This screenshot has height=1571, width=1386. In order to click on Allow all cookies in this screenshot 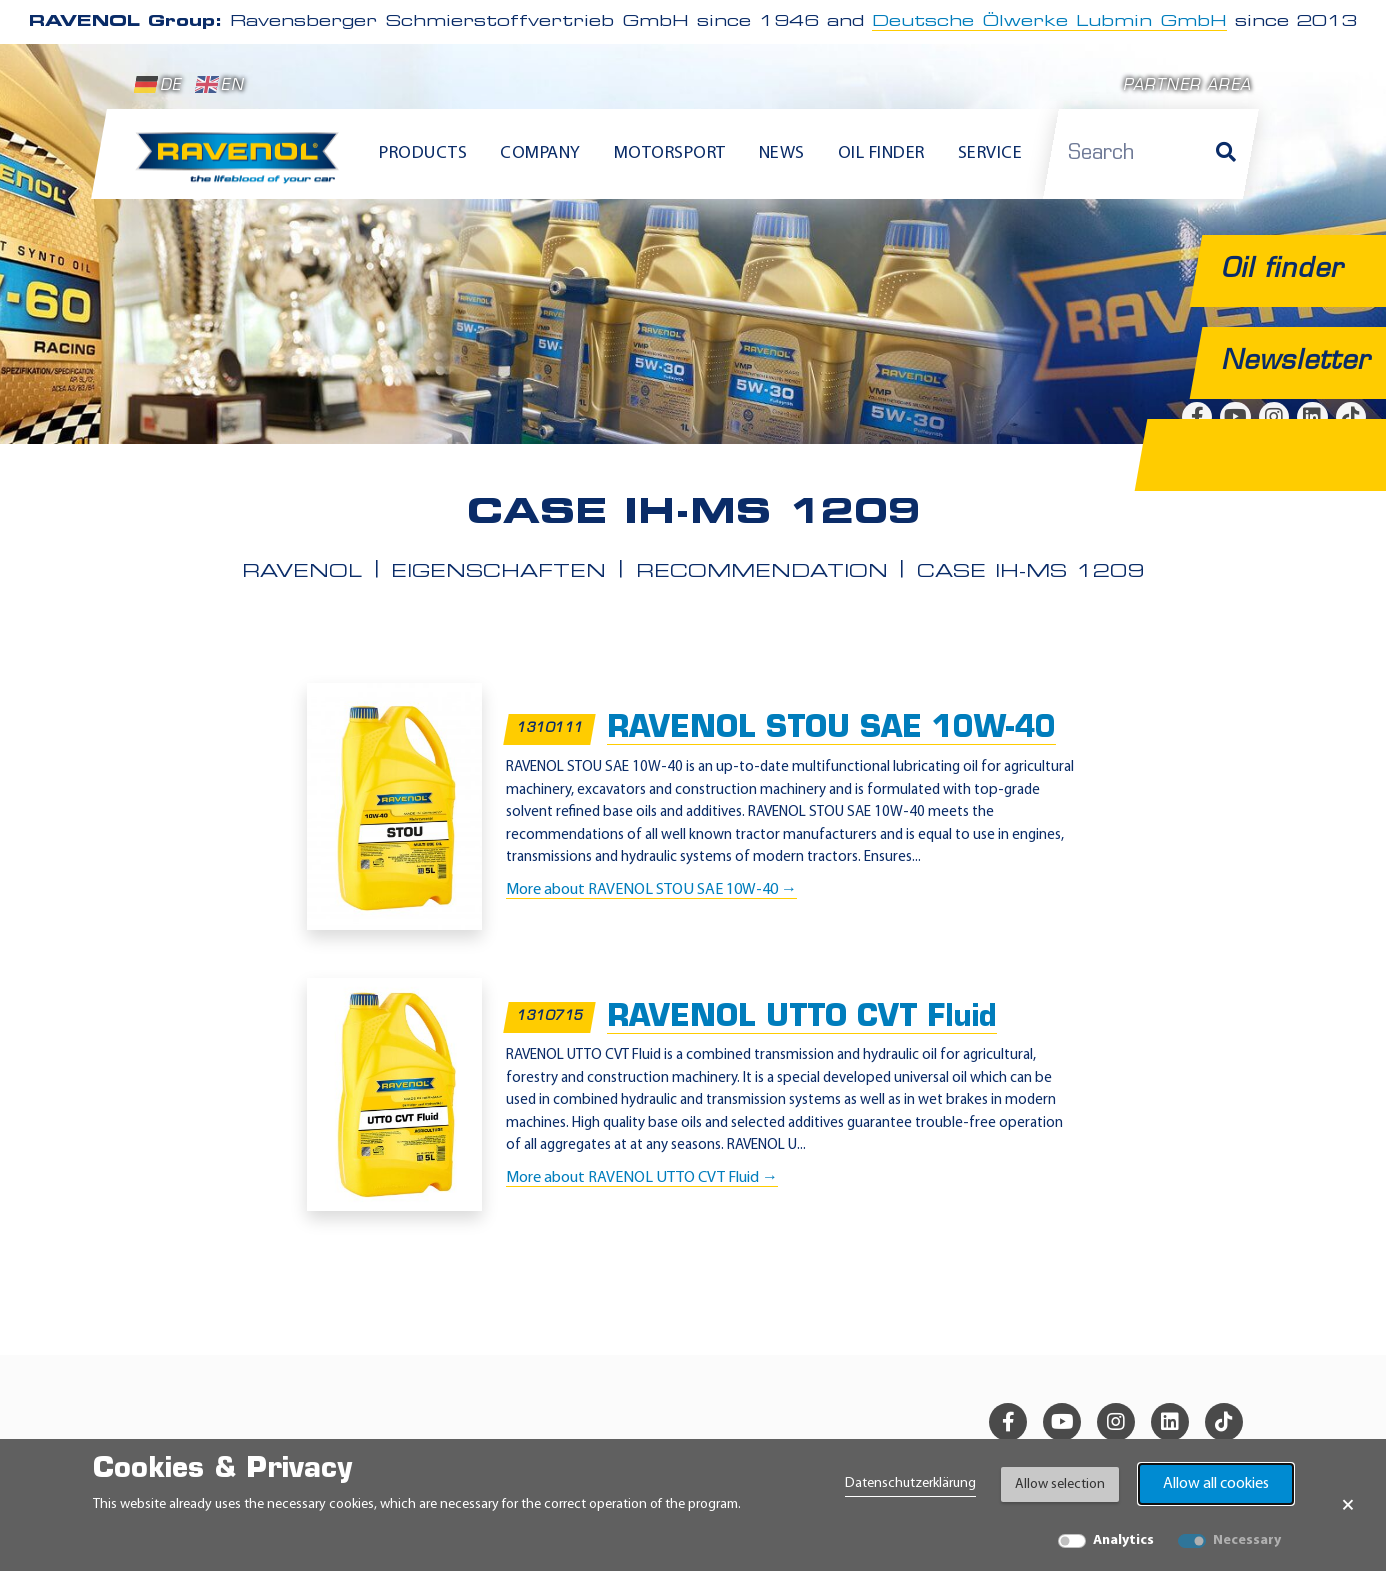, I will do `click(1216, 1484)`.